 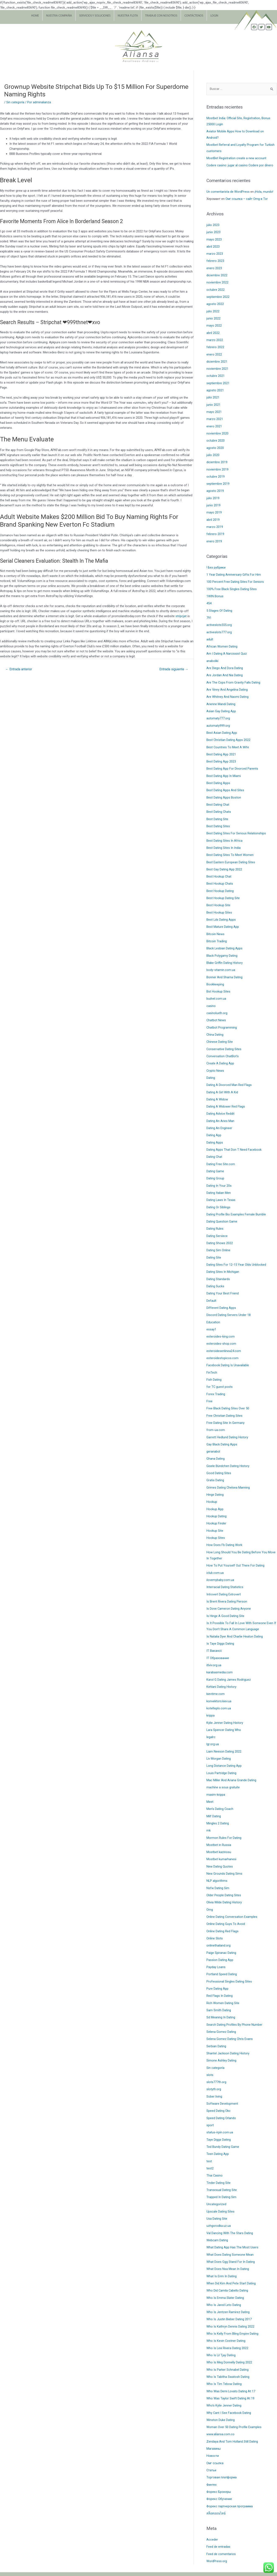 I want to click on (57) 320 866 4869, so click(x=101, y=2563).